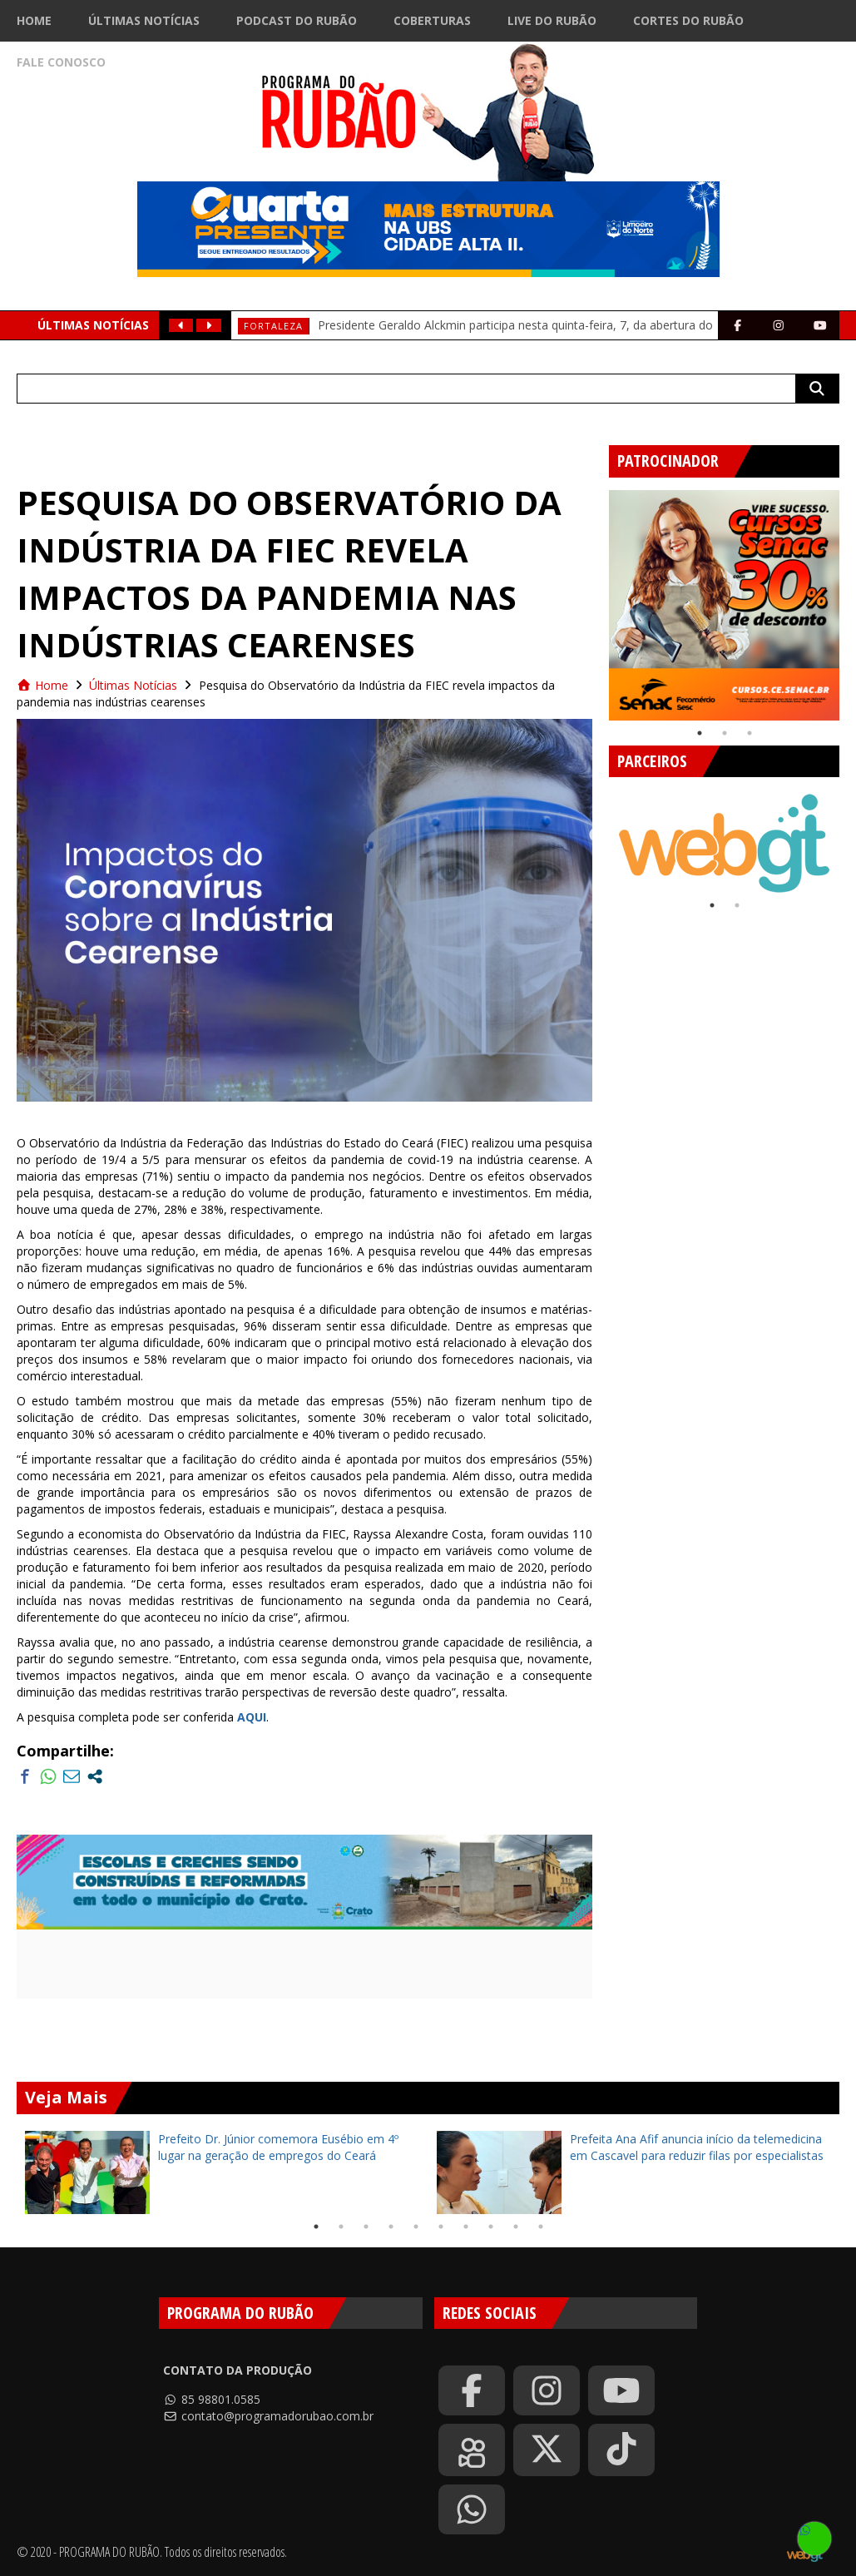 The width and height of the screenshot is (856, 2576). I want to click on Live do Rubão, so click(551, 20).